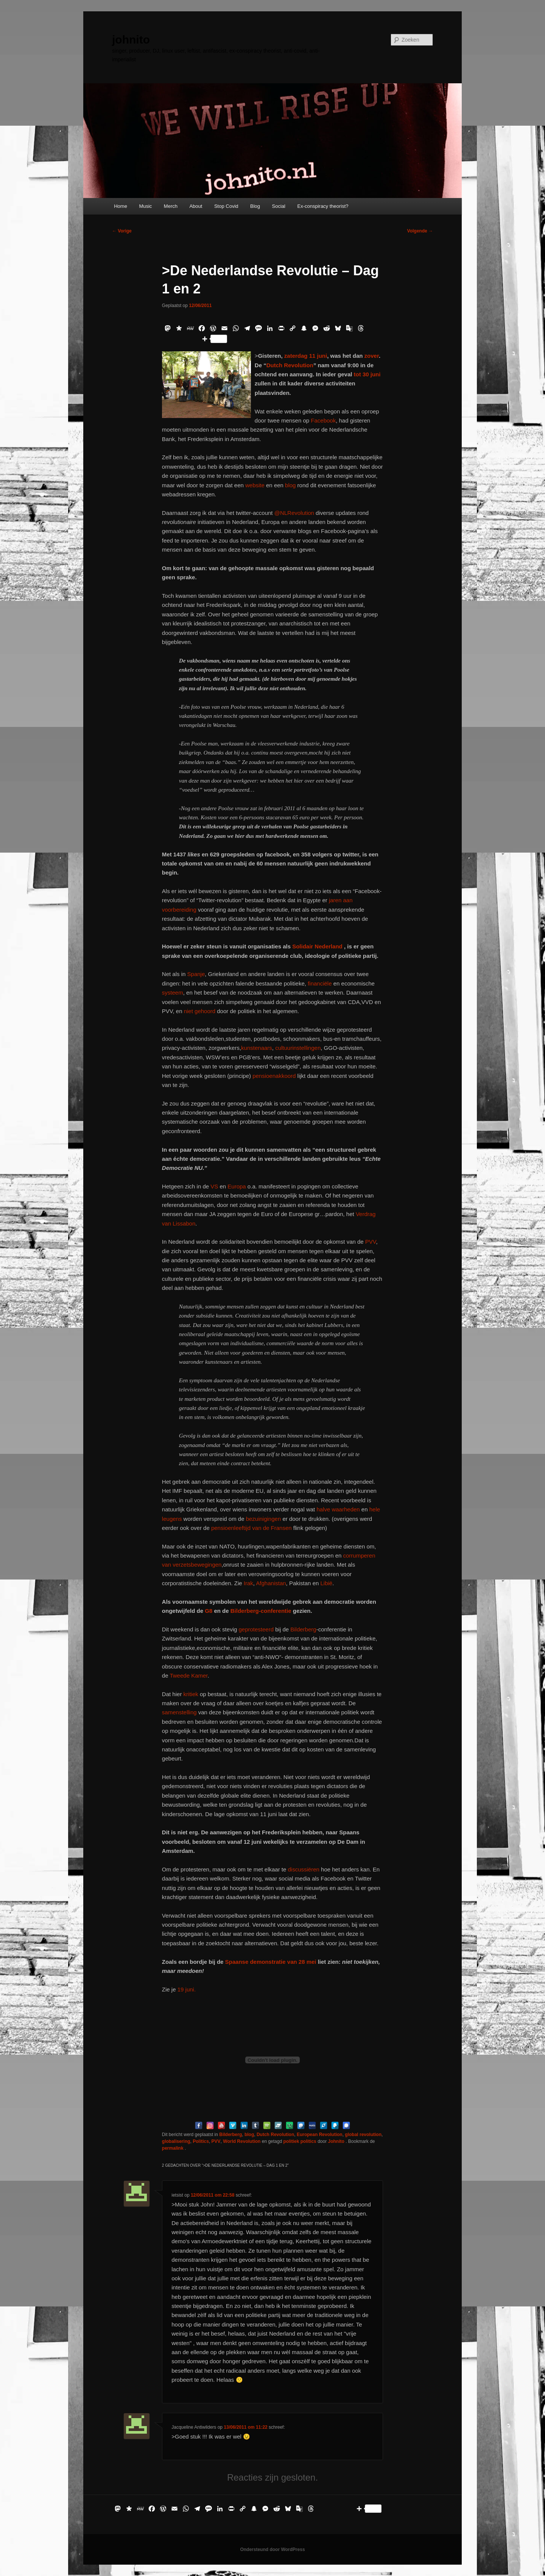 The height and width of the screenshot is (2576, 545). What do you see at coordinates (305, 355) in the screenshot?
I see `zaterdag 11 juni` at bounding box center [305, 355].